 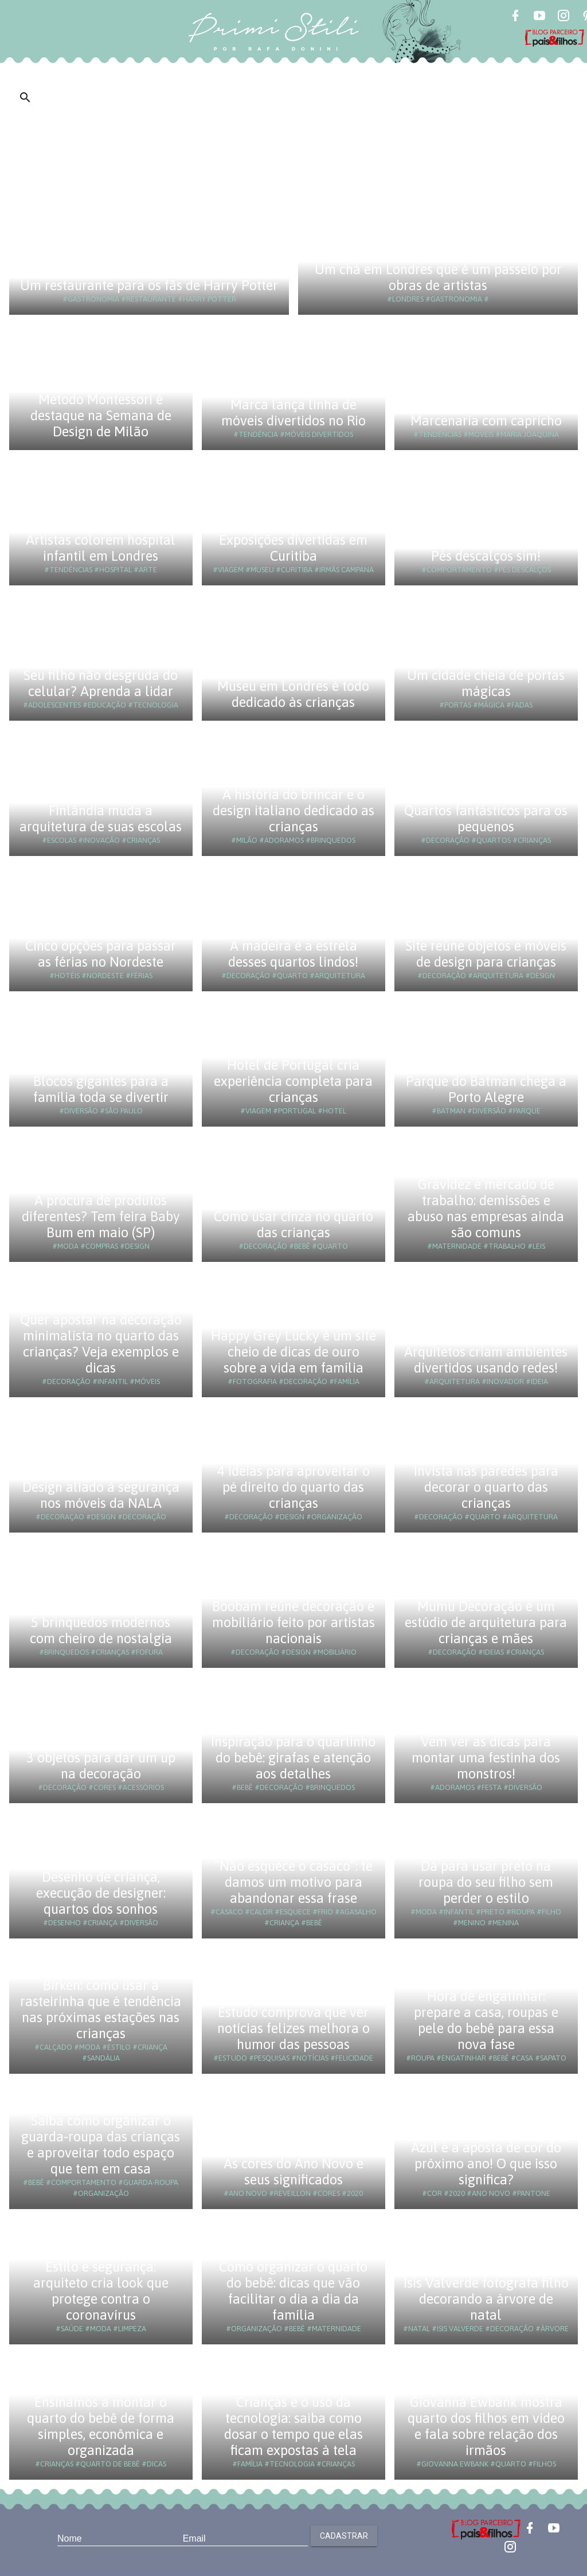 I want to click on A história do brincar e o design italiano dedicado as crianças, so click(x=293, y=810).